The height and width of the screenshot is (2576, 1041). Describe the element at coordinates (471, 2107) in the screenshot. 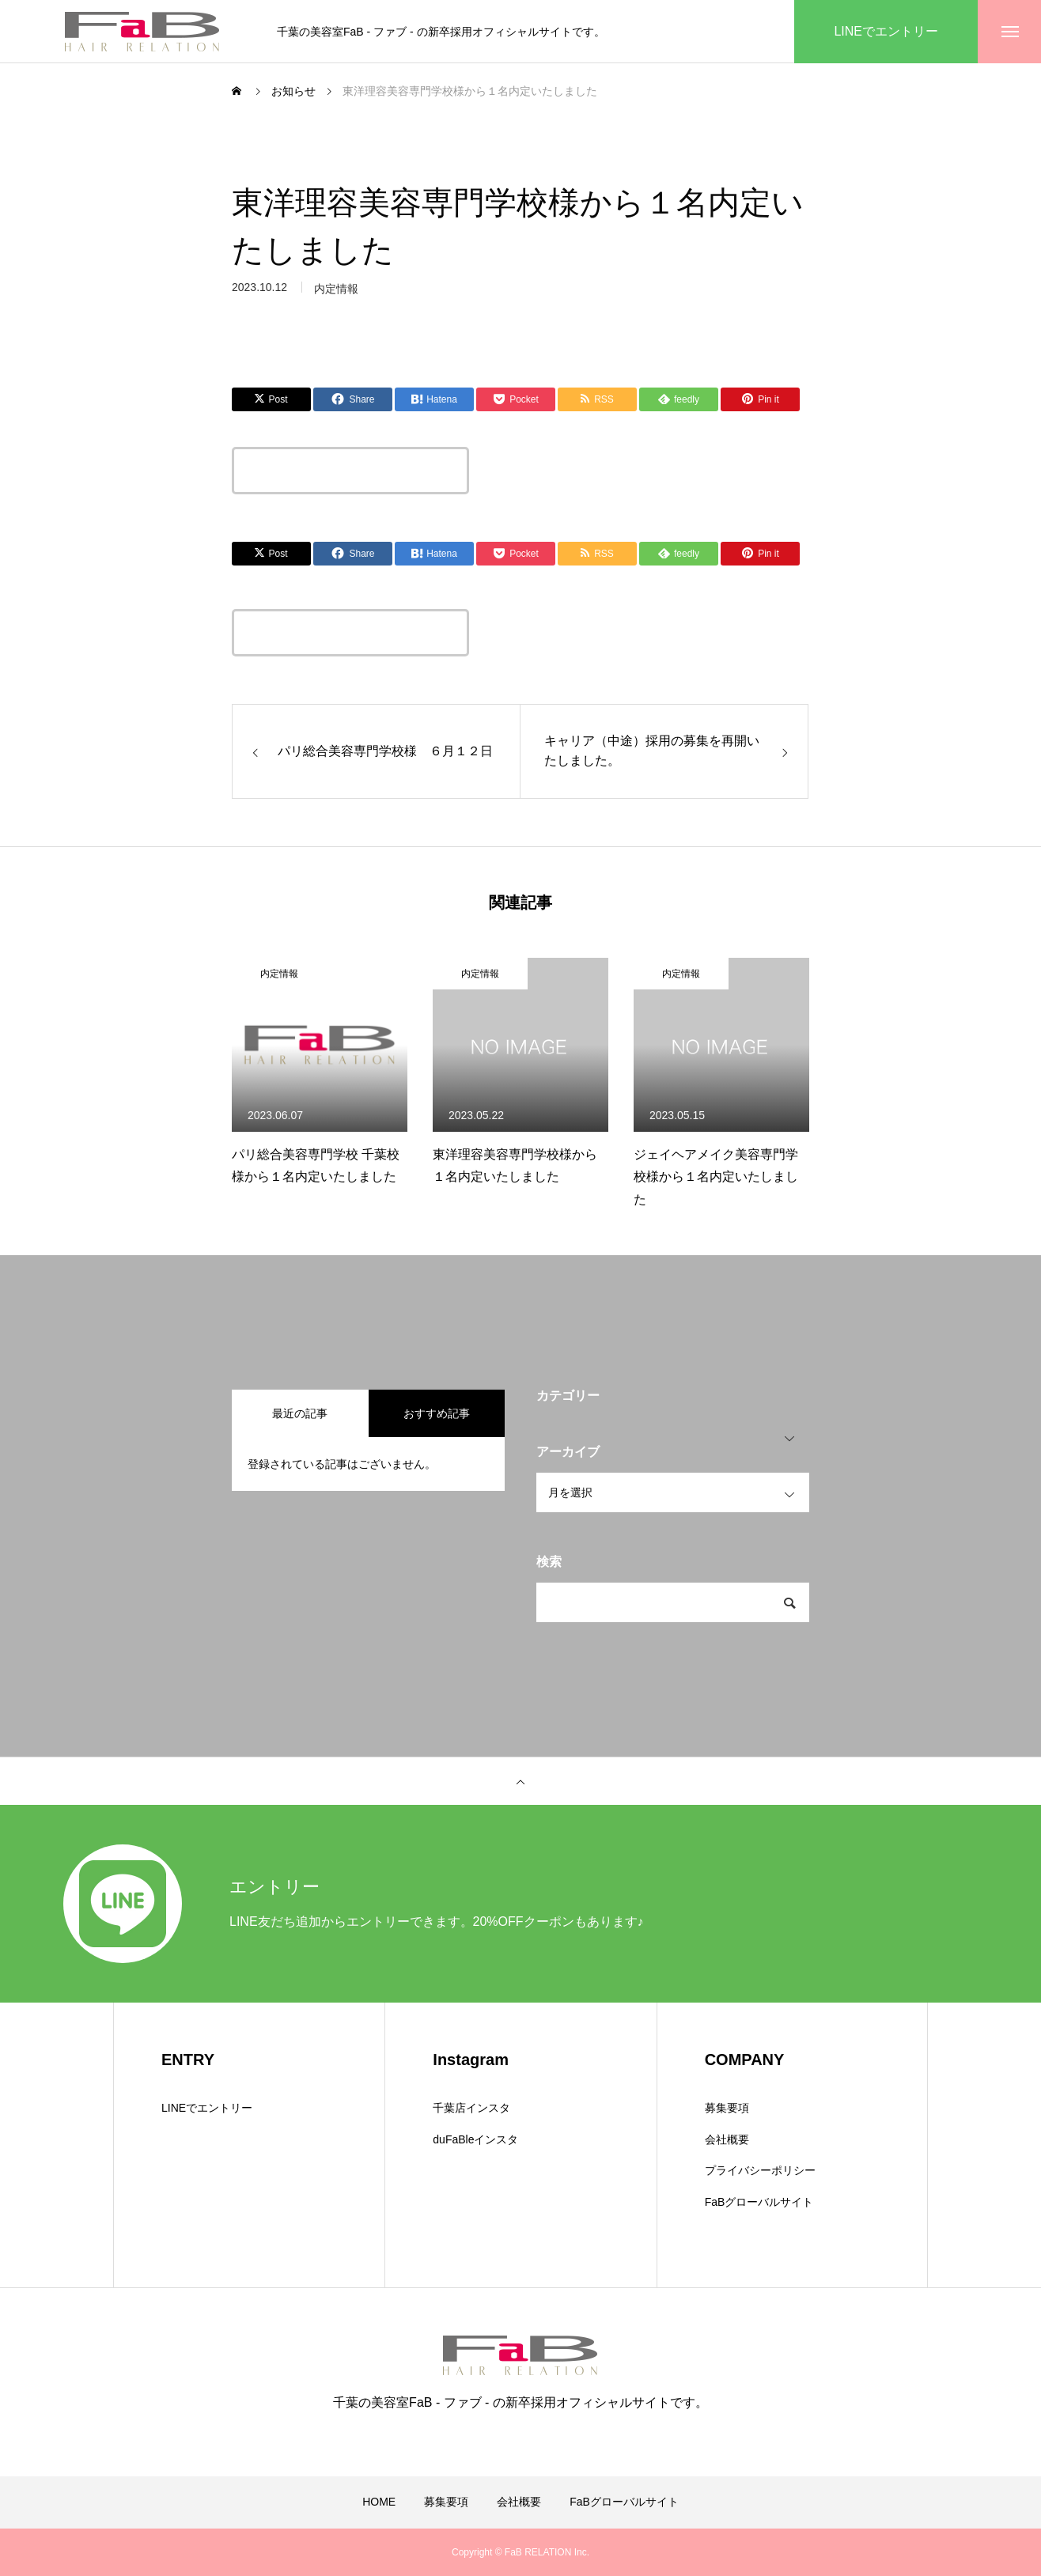

I see `千葉店インスタ` at that location.